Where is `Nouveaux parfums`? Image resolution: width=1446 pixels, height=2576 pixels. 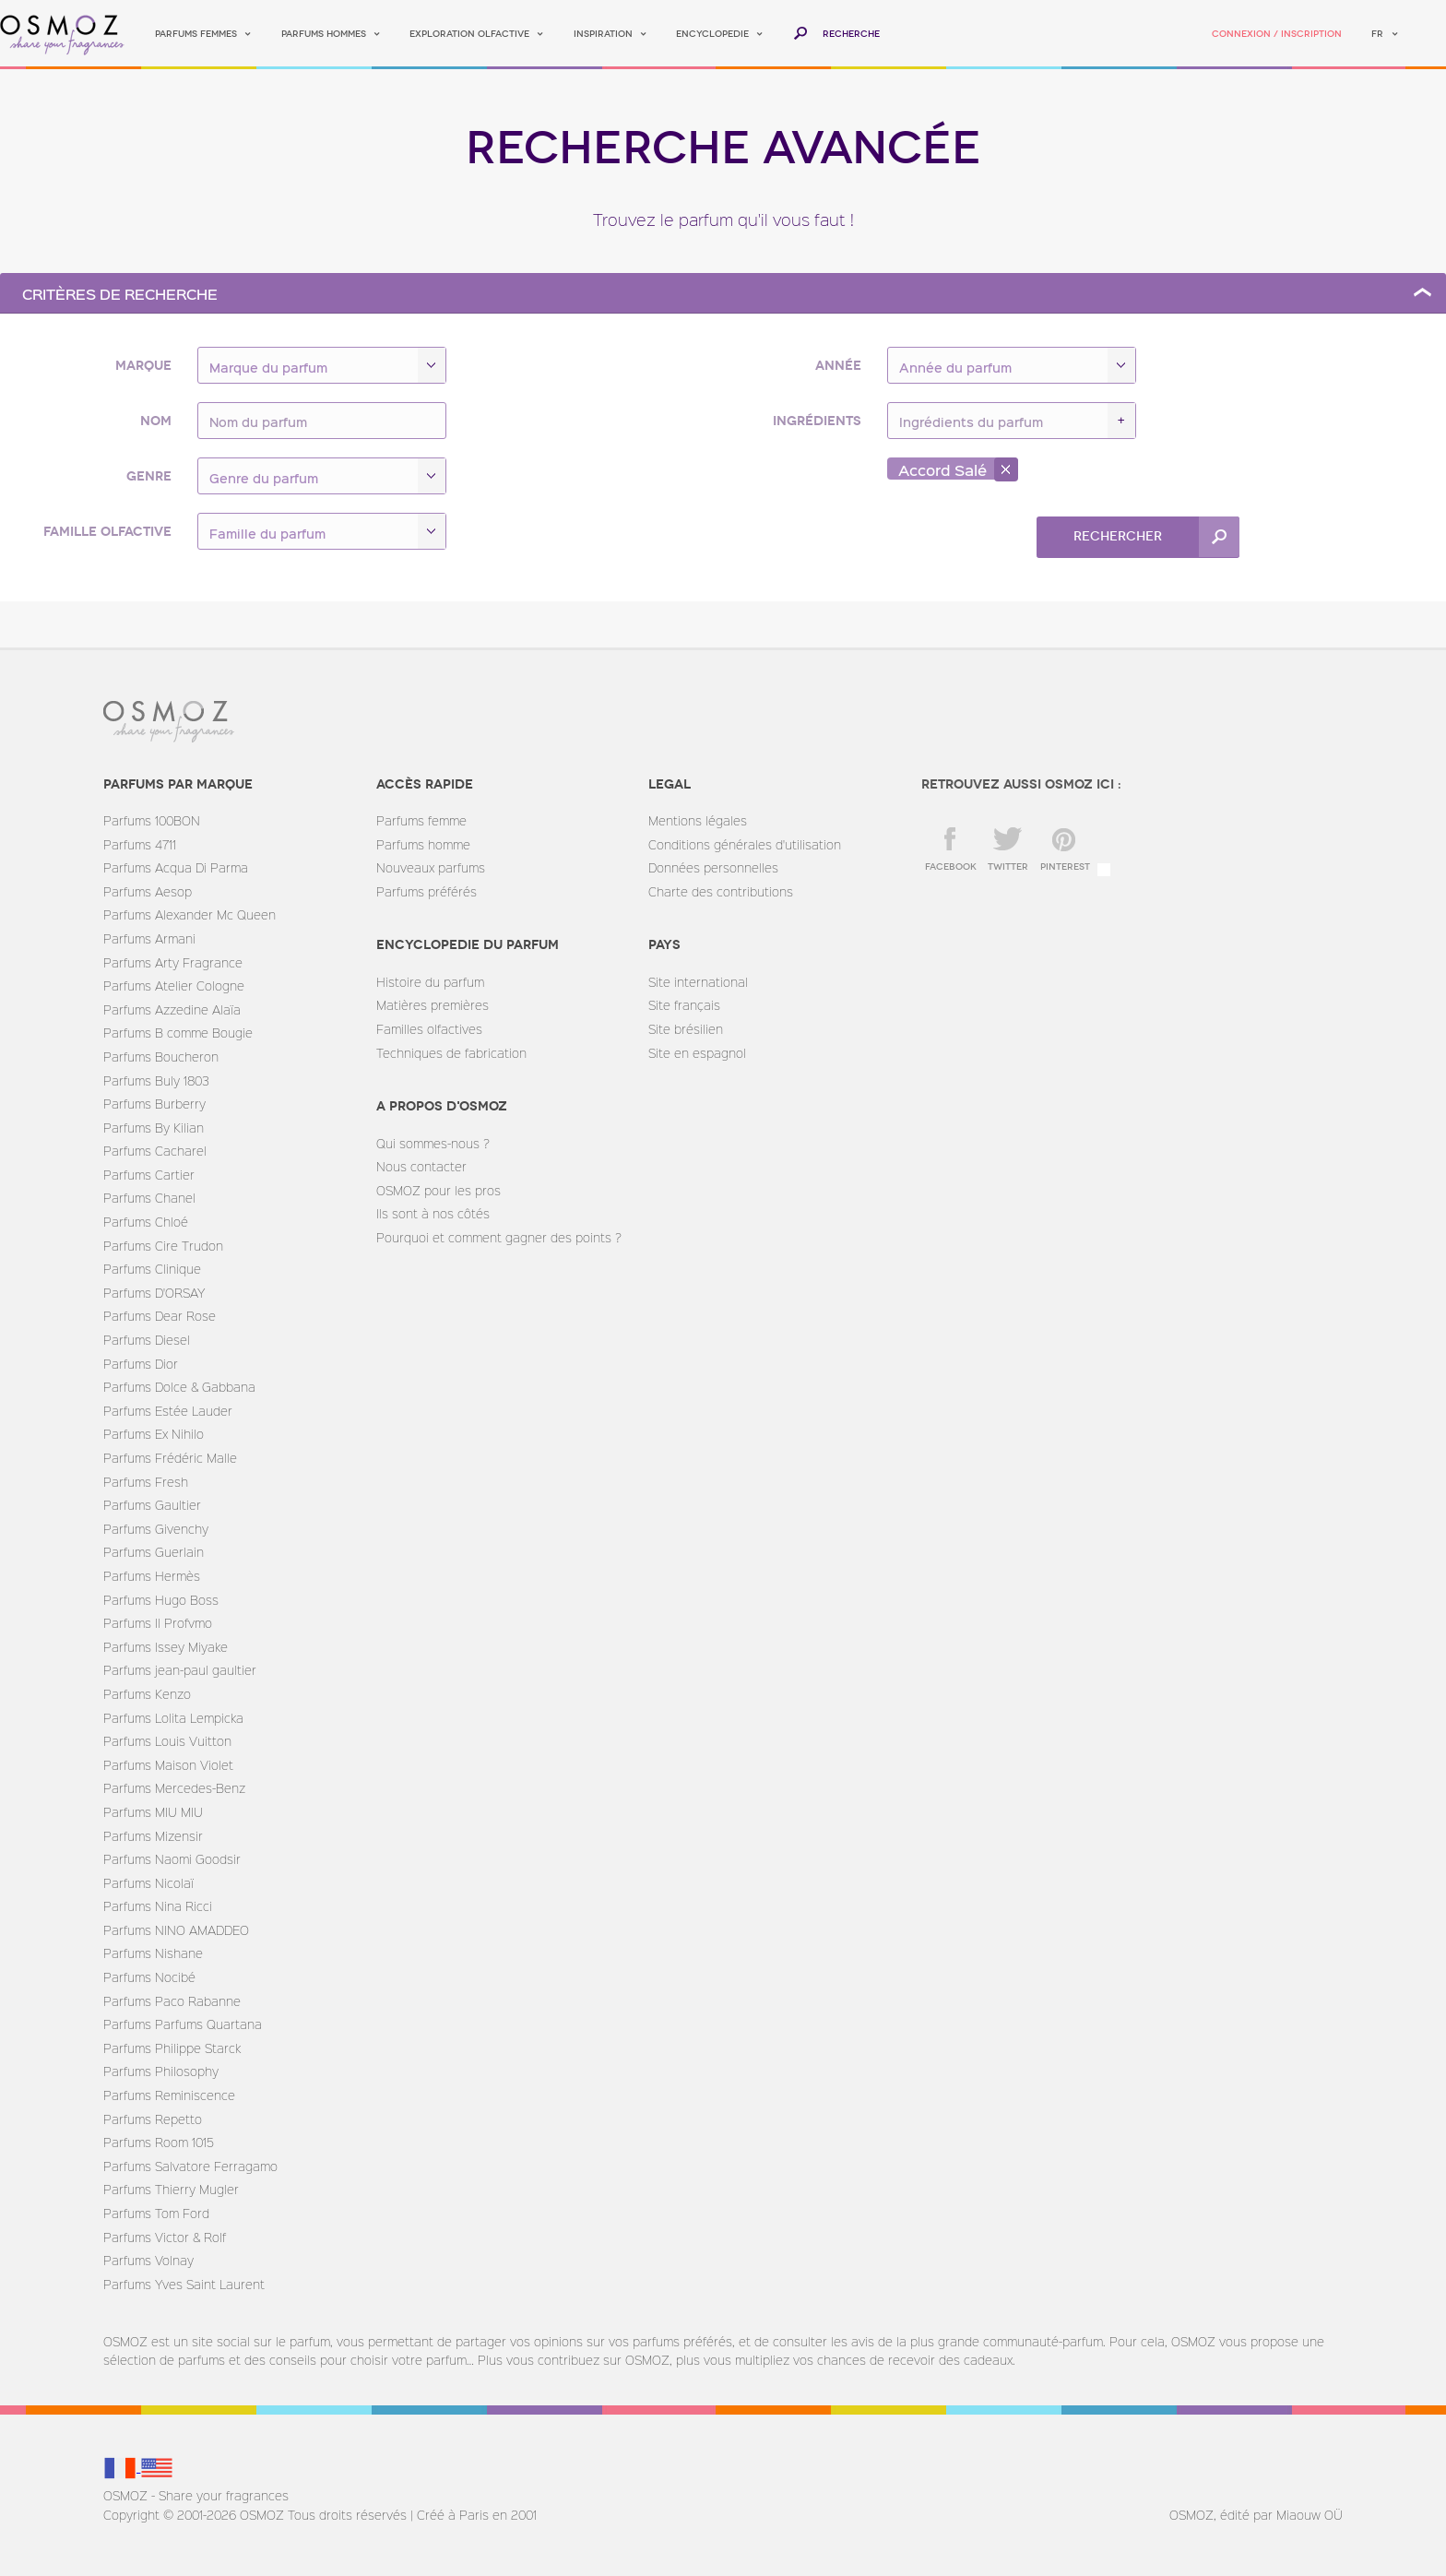 Nouveaux parfums is located at coordinates (430, 867).